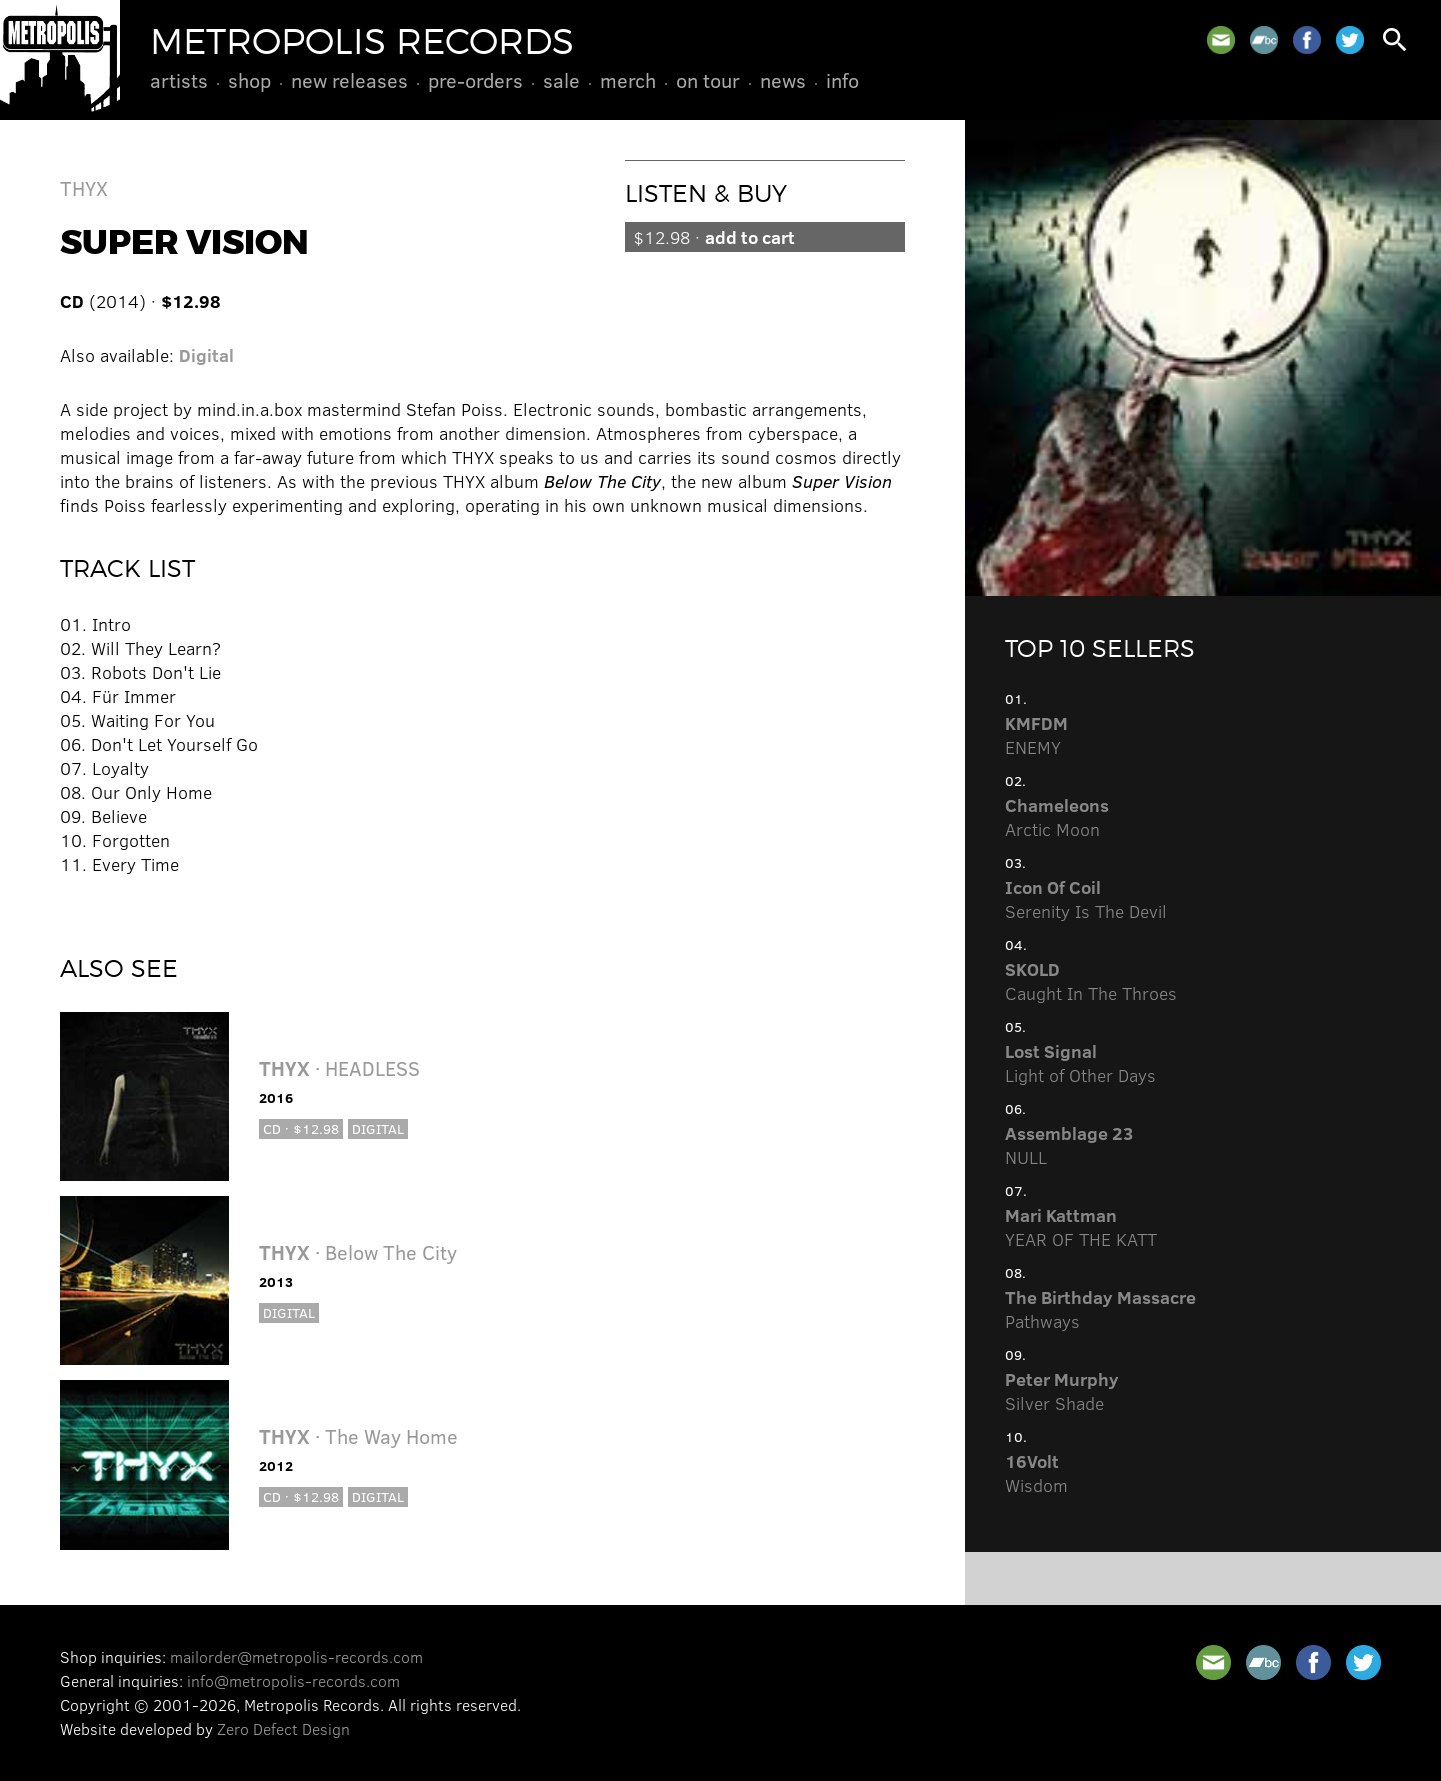 This screenshot has width=1441, height=1781. Describe the element at coordinates (1081, 1227) in the screenshot. I see `YEAR OF THE KATT` at that location.